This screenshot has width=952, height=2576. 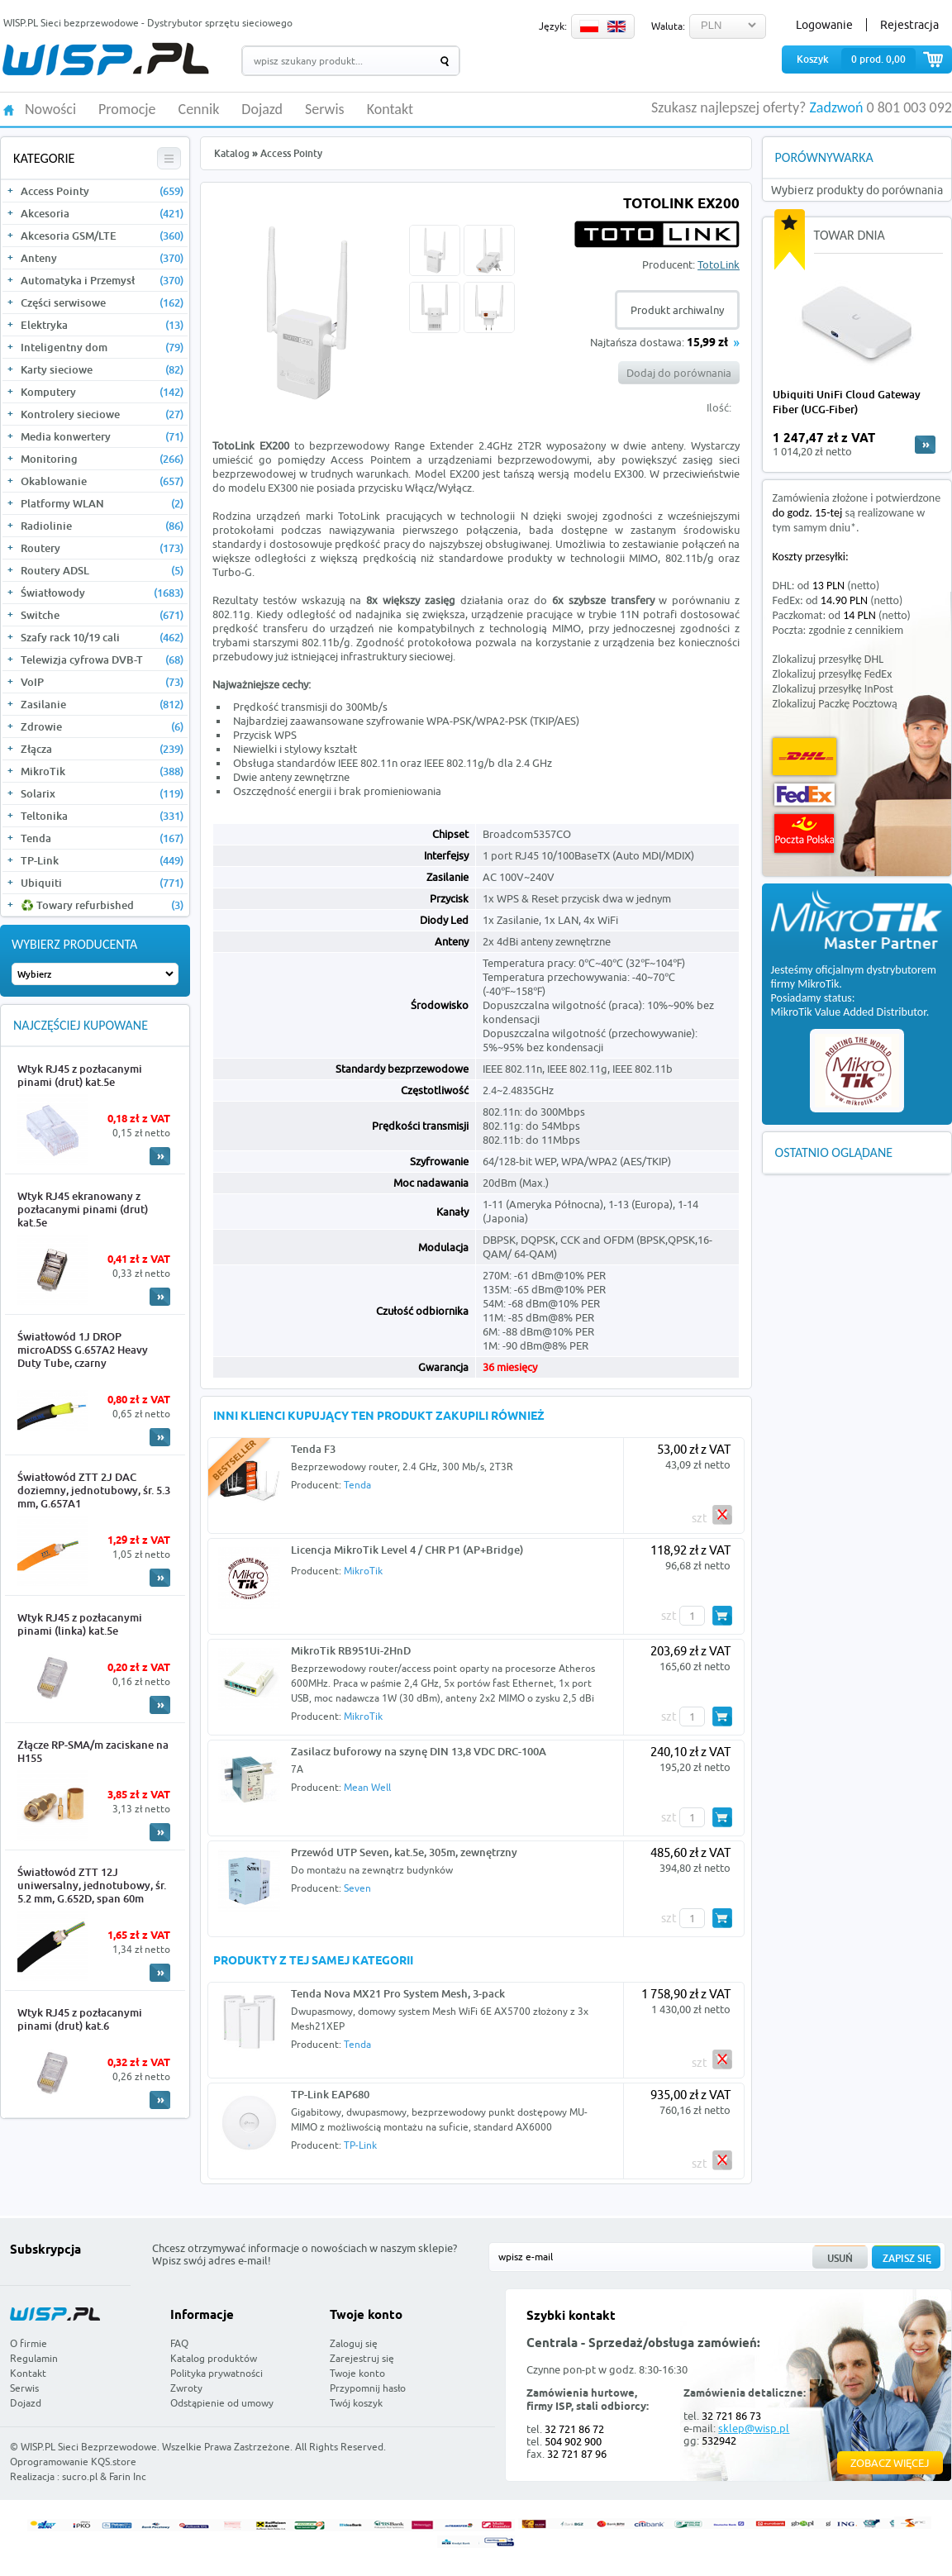 What do you see at coordinates (368, 2388) in the screenshot?
I see `Przypomnij hasło` at bounding box center [368, 2388].